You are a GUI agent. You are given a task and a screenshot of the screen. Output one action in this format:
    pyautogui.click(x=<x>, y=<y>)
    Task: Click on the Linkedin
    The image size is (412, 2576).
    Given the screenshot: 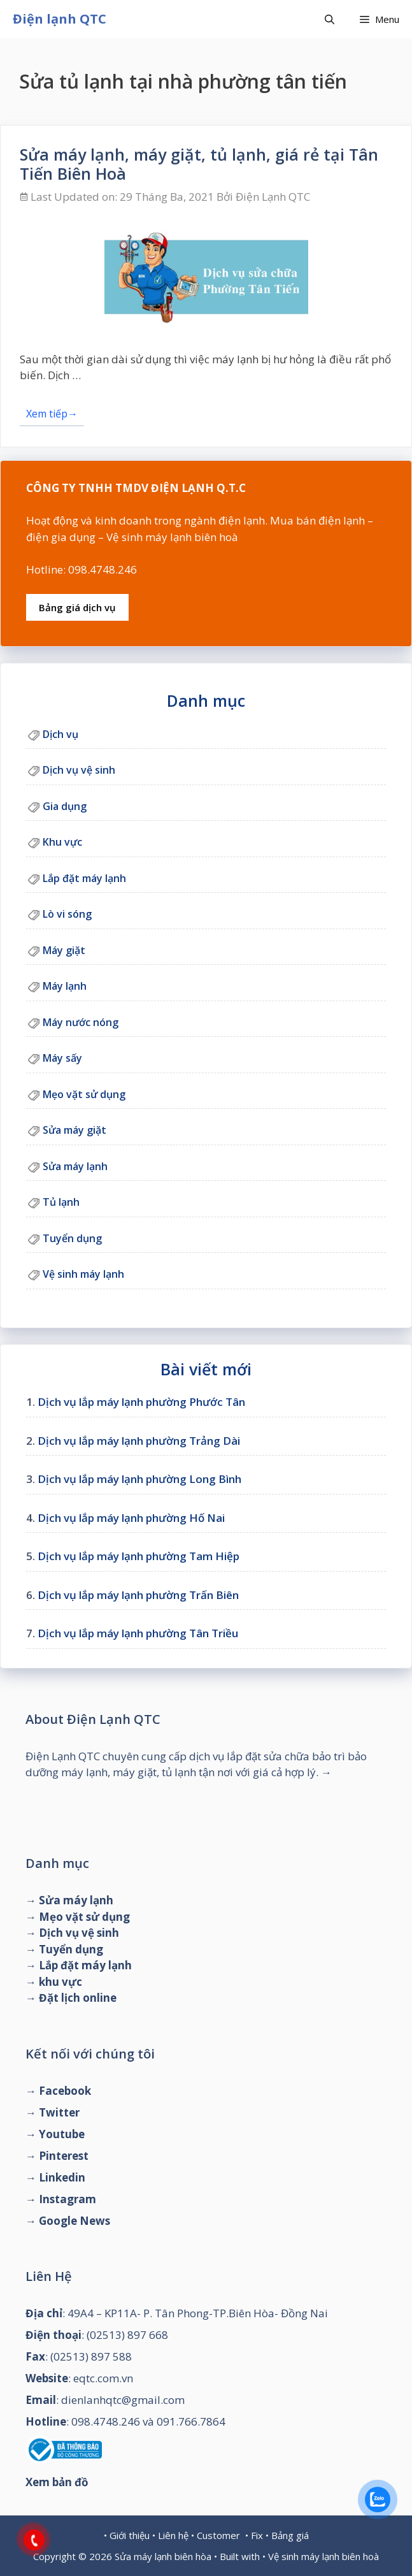 What is the action you would take?
    pyautogui.click(x=62, y=2177)
    